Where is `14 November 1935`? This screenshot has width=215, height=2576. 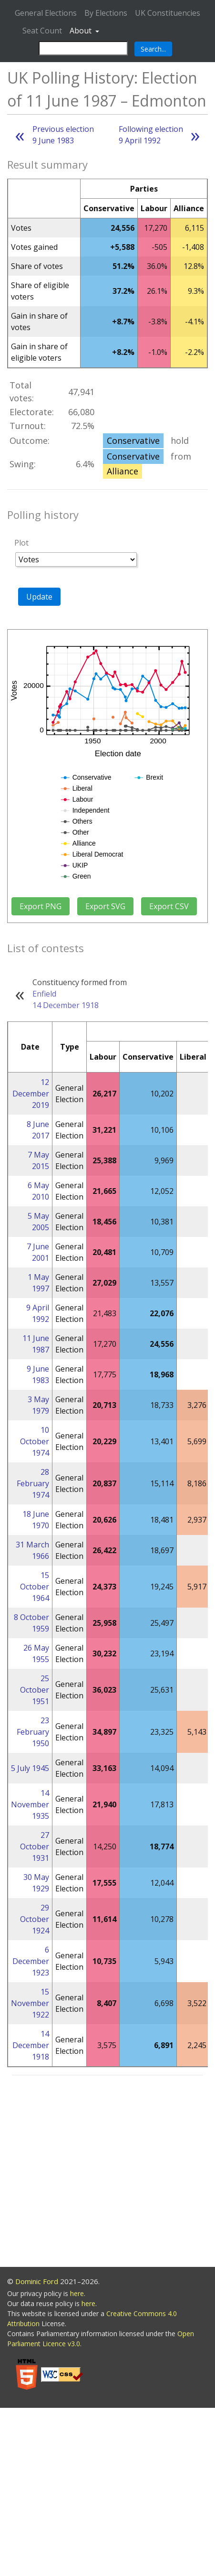 14 November 1935 is located at coordinates (30, 1804).